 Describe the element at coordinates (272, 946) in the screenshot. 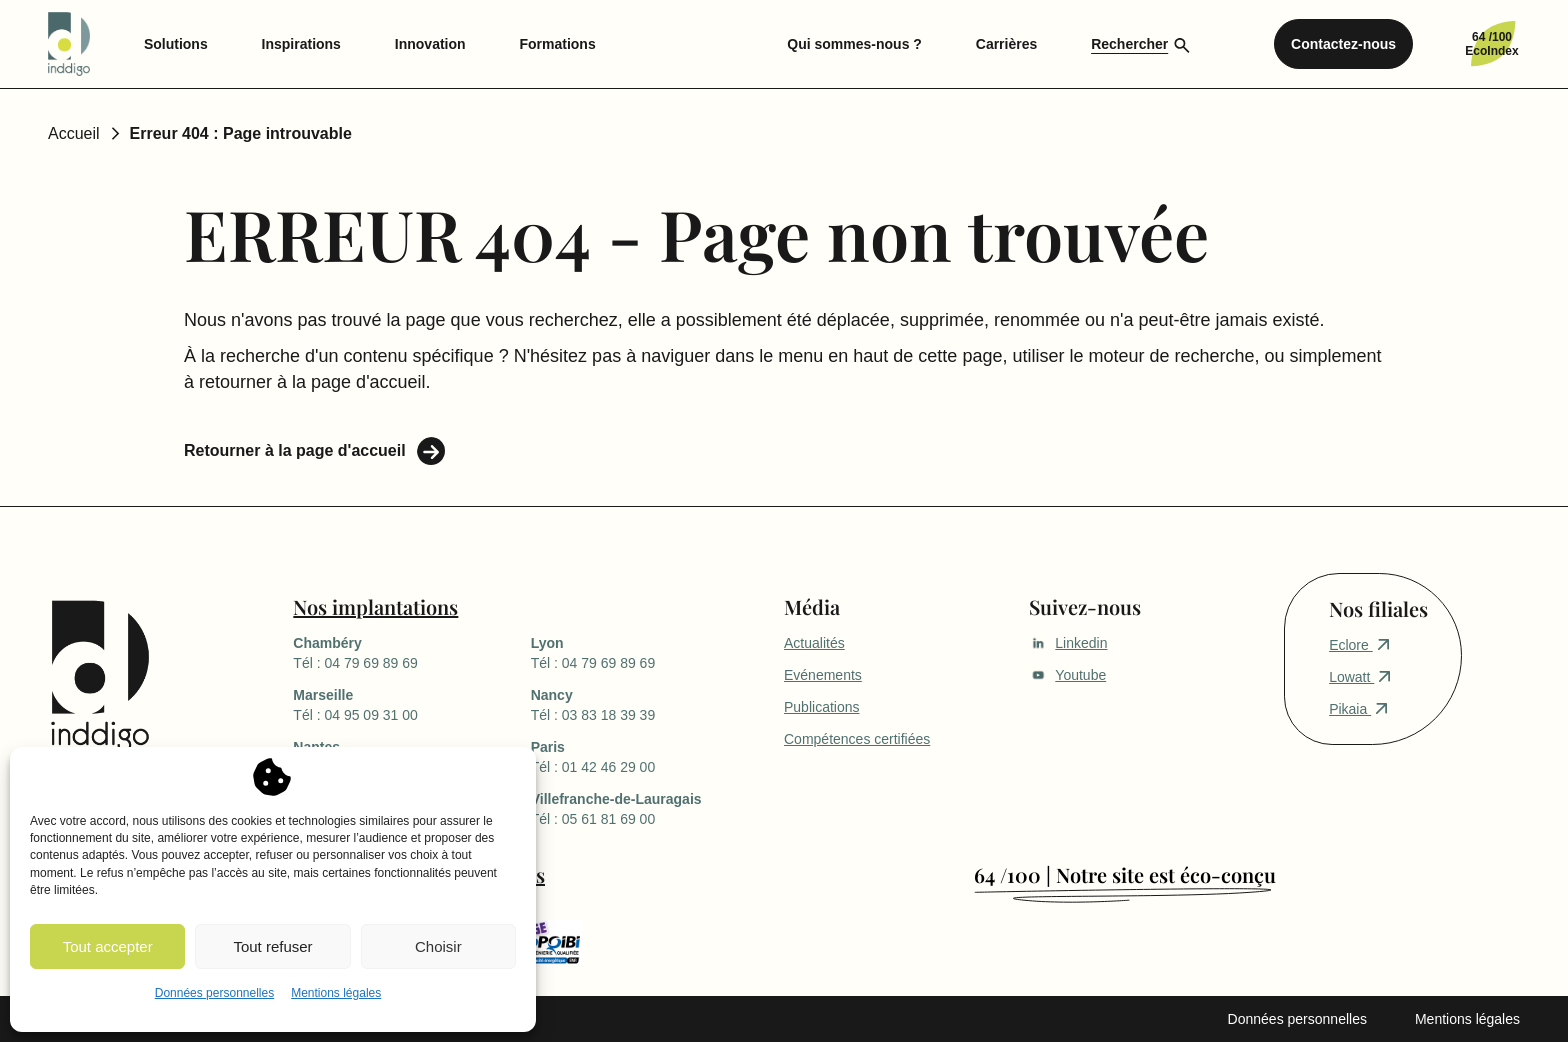

I see `Tout refuser` at that location.